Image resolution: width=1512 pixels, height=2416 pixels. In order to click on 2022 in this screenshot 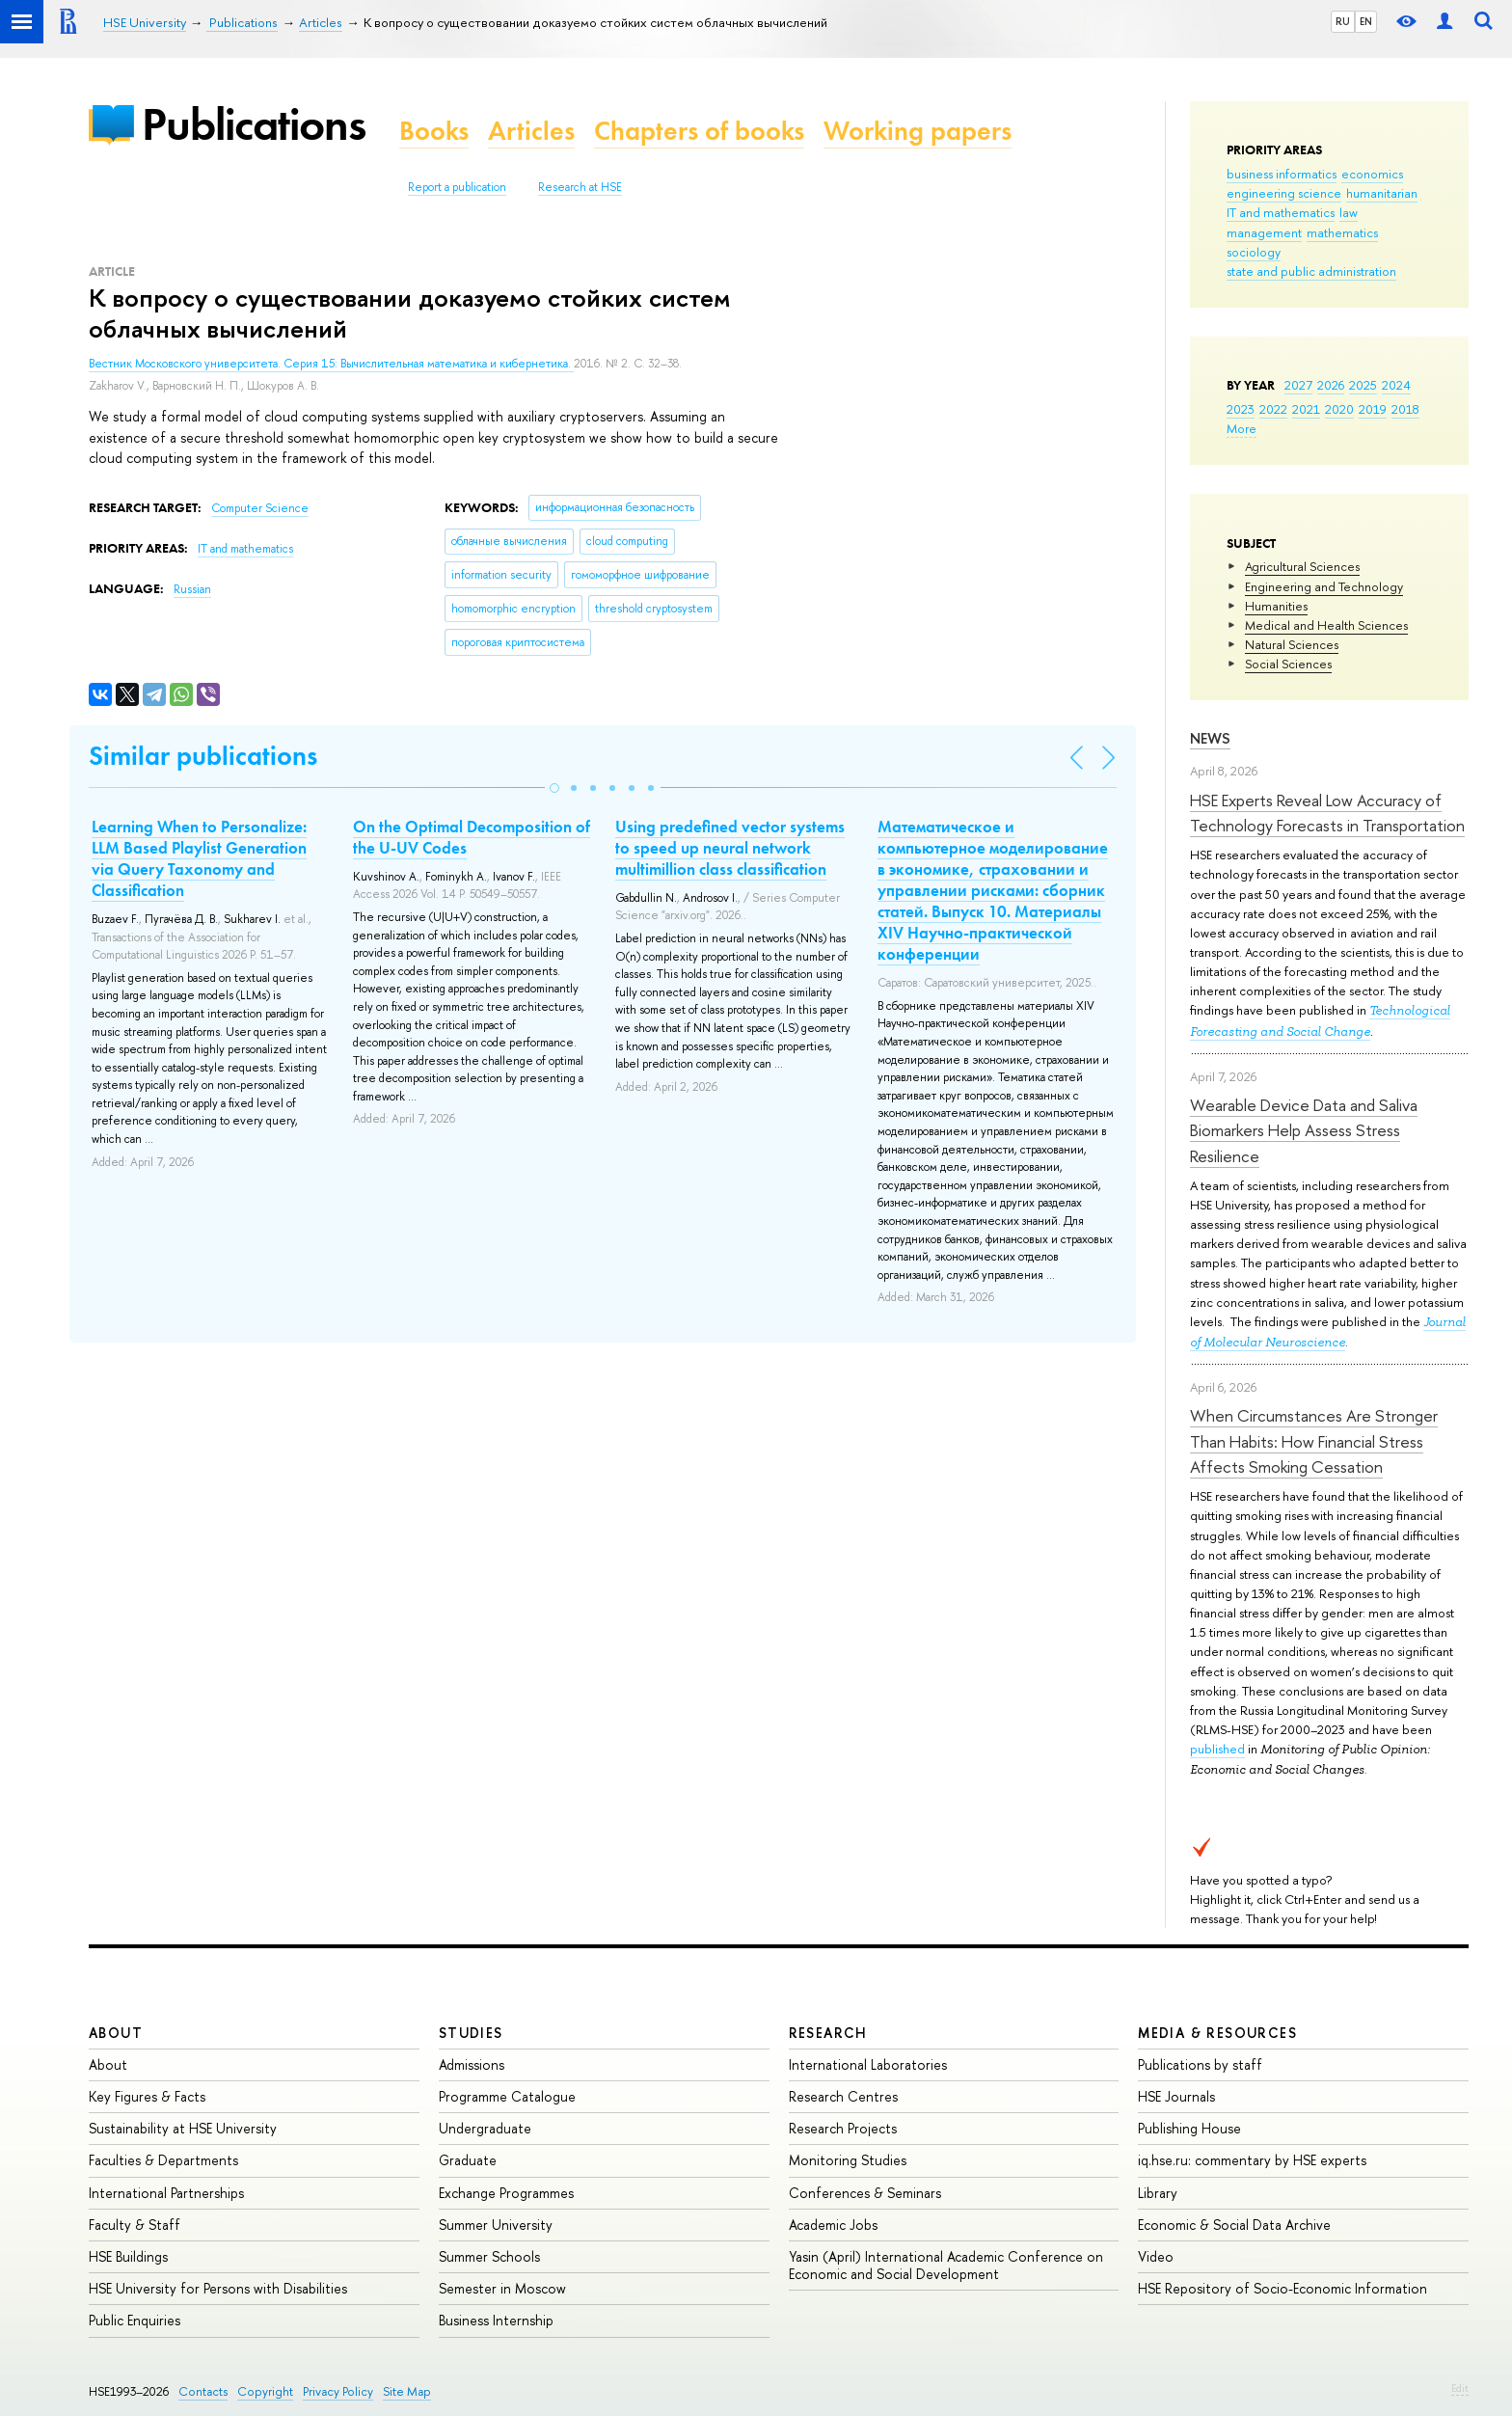, I will do `click(1273, 409)`.